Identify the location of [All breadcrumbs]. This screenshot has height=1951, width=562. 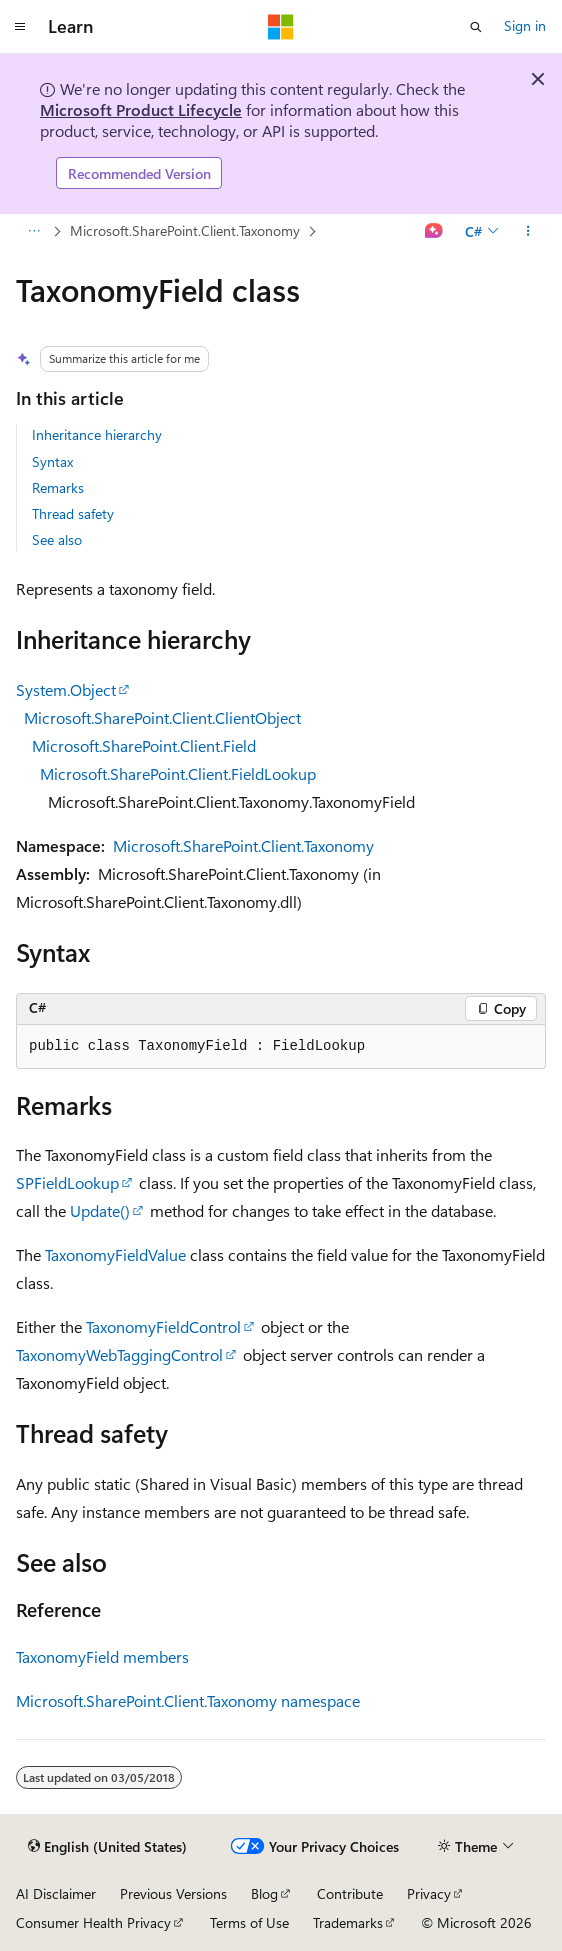
(33, 232).